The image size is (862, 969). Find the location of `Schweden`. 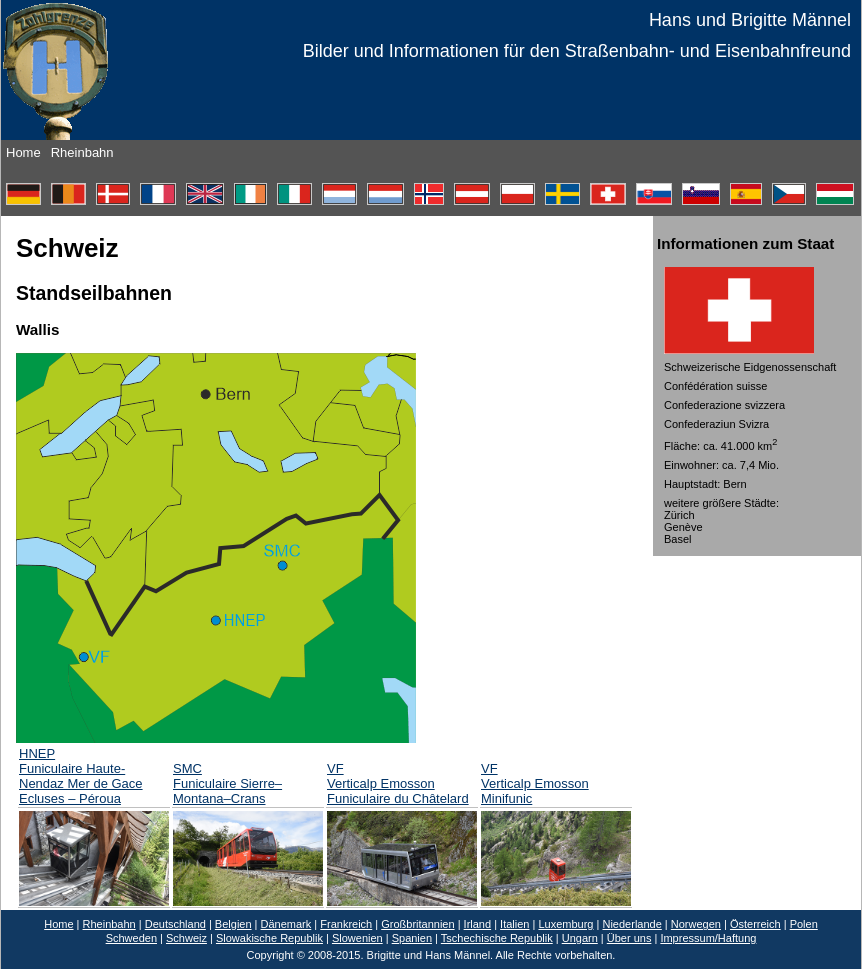

Schweden is located at coordinates (131, 938).